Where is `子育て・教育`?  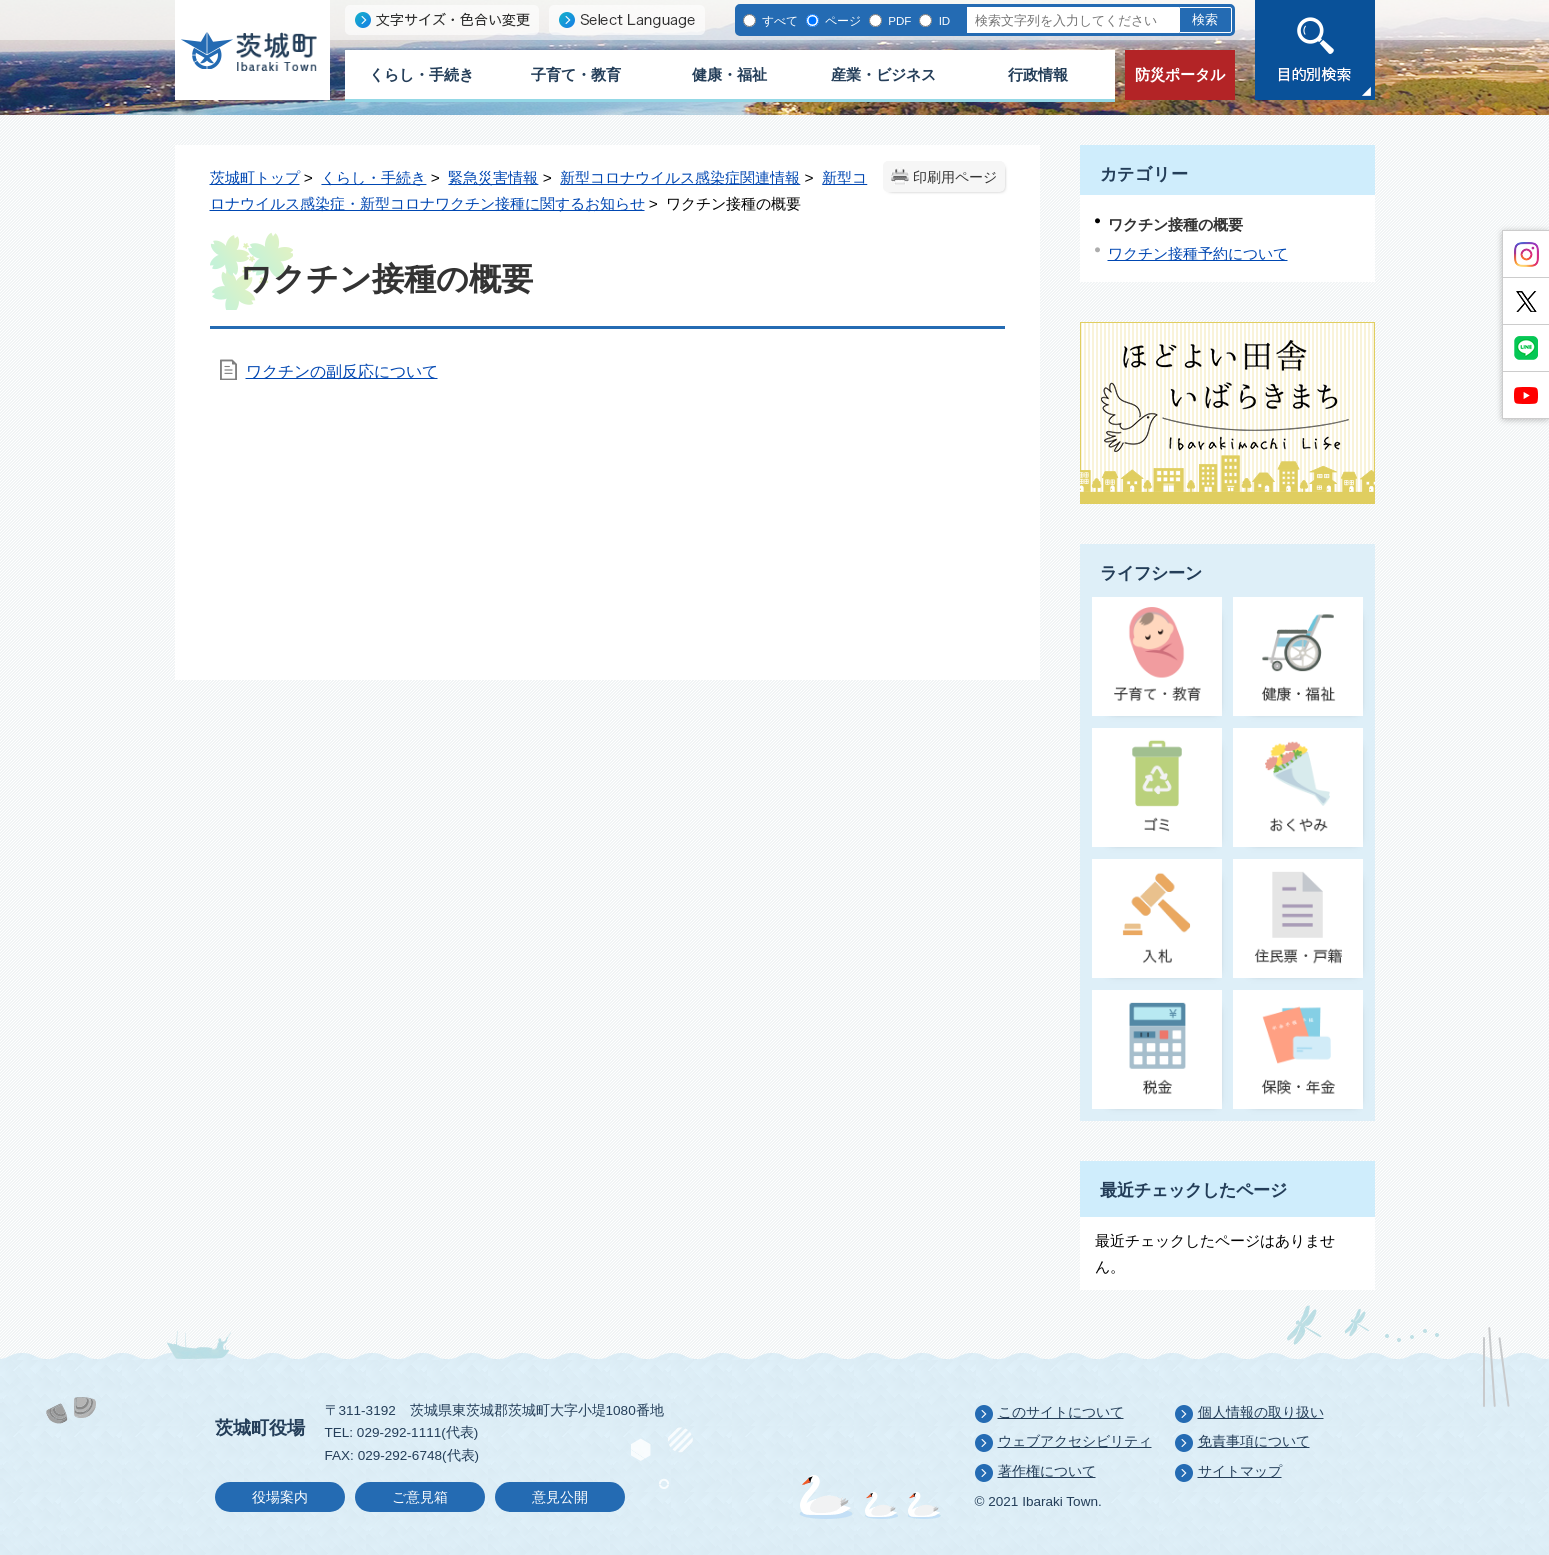
子育て・教育 is located at coordinates (576, 74).